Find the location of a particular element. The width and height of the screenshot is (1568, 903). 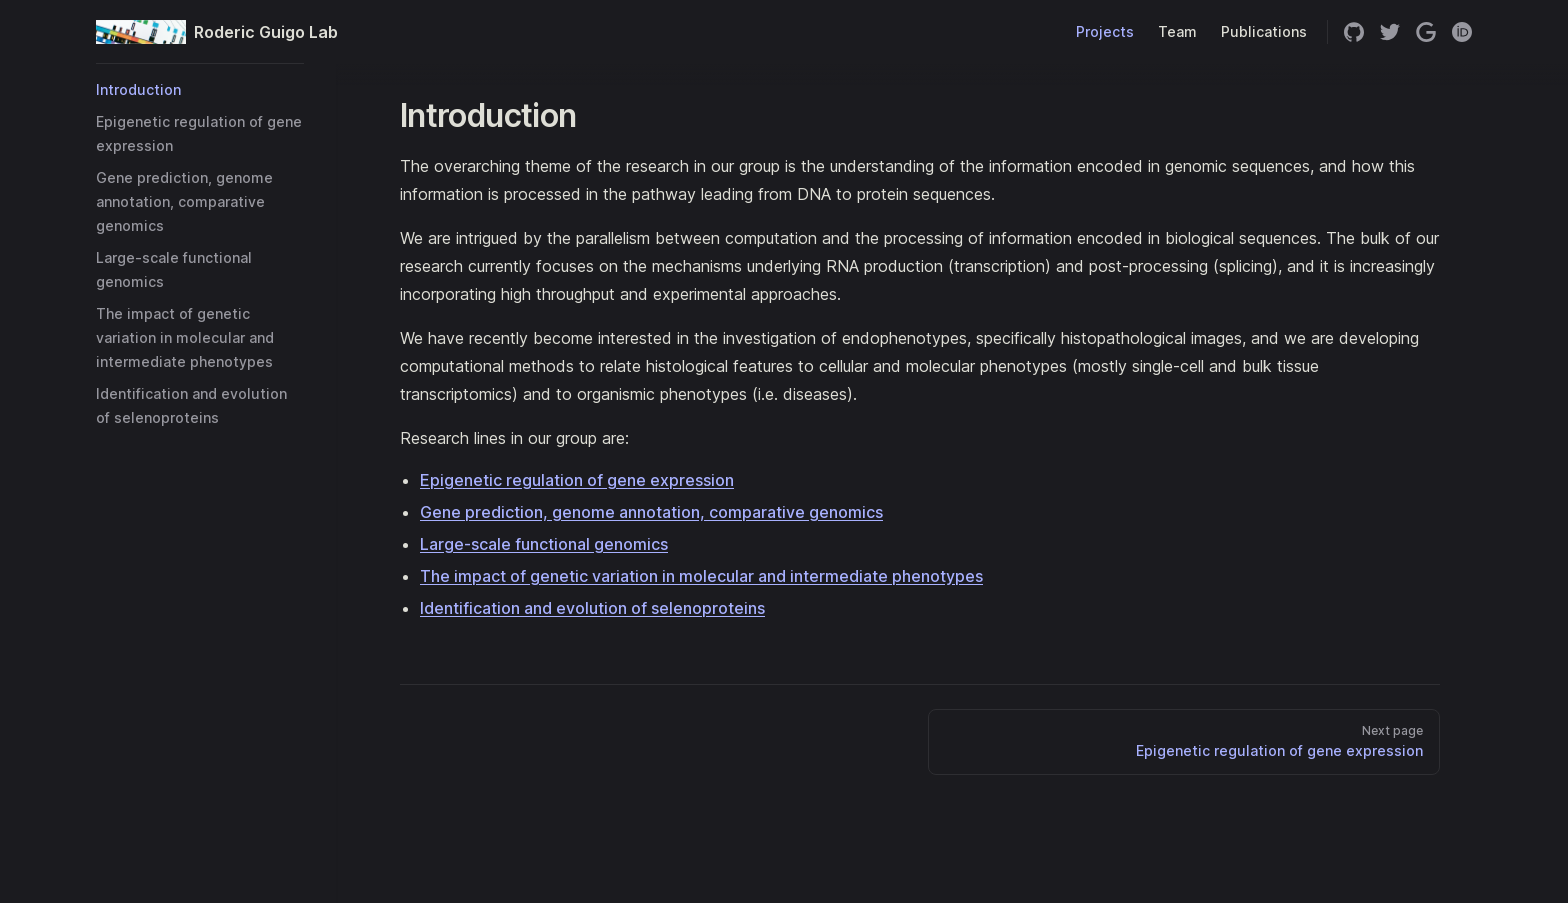

Epigenetic regulation of gene expression is located at coordinates (577, 480).